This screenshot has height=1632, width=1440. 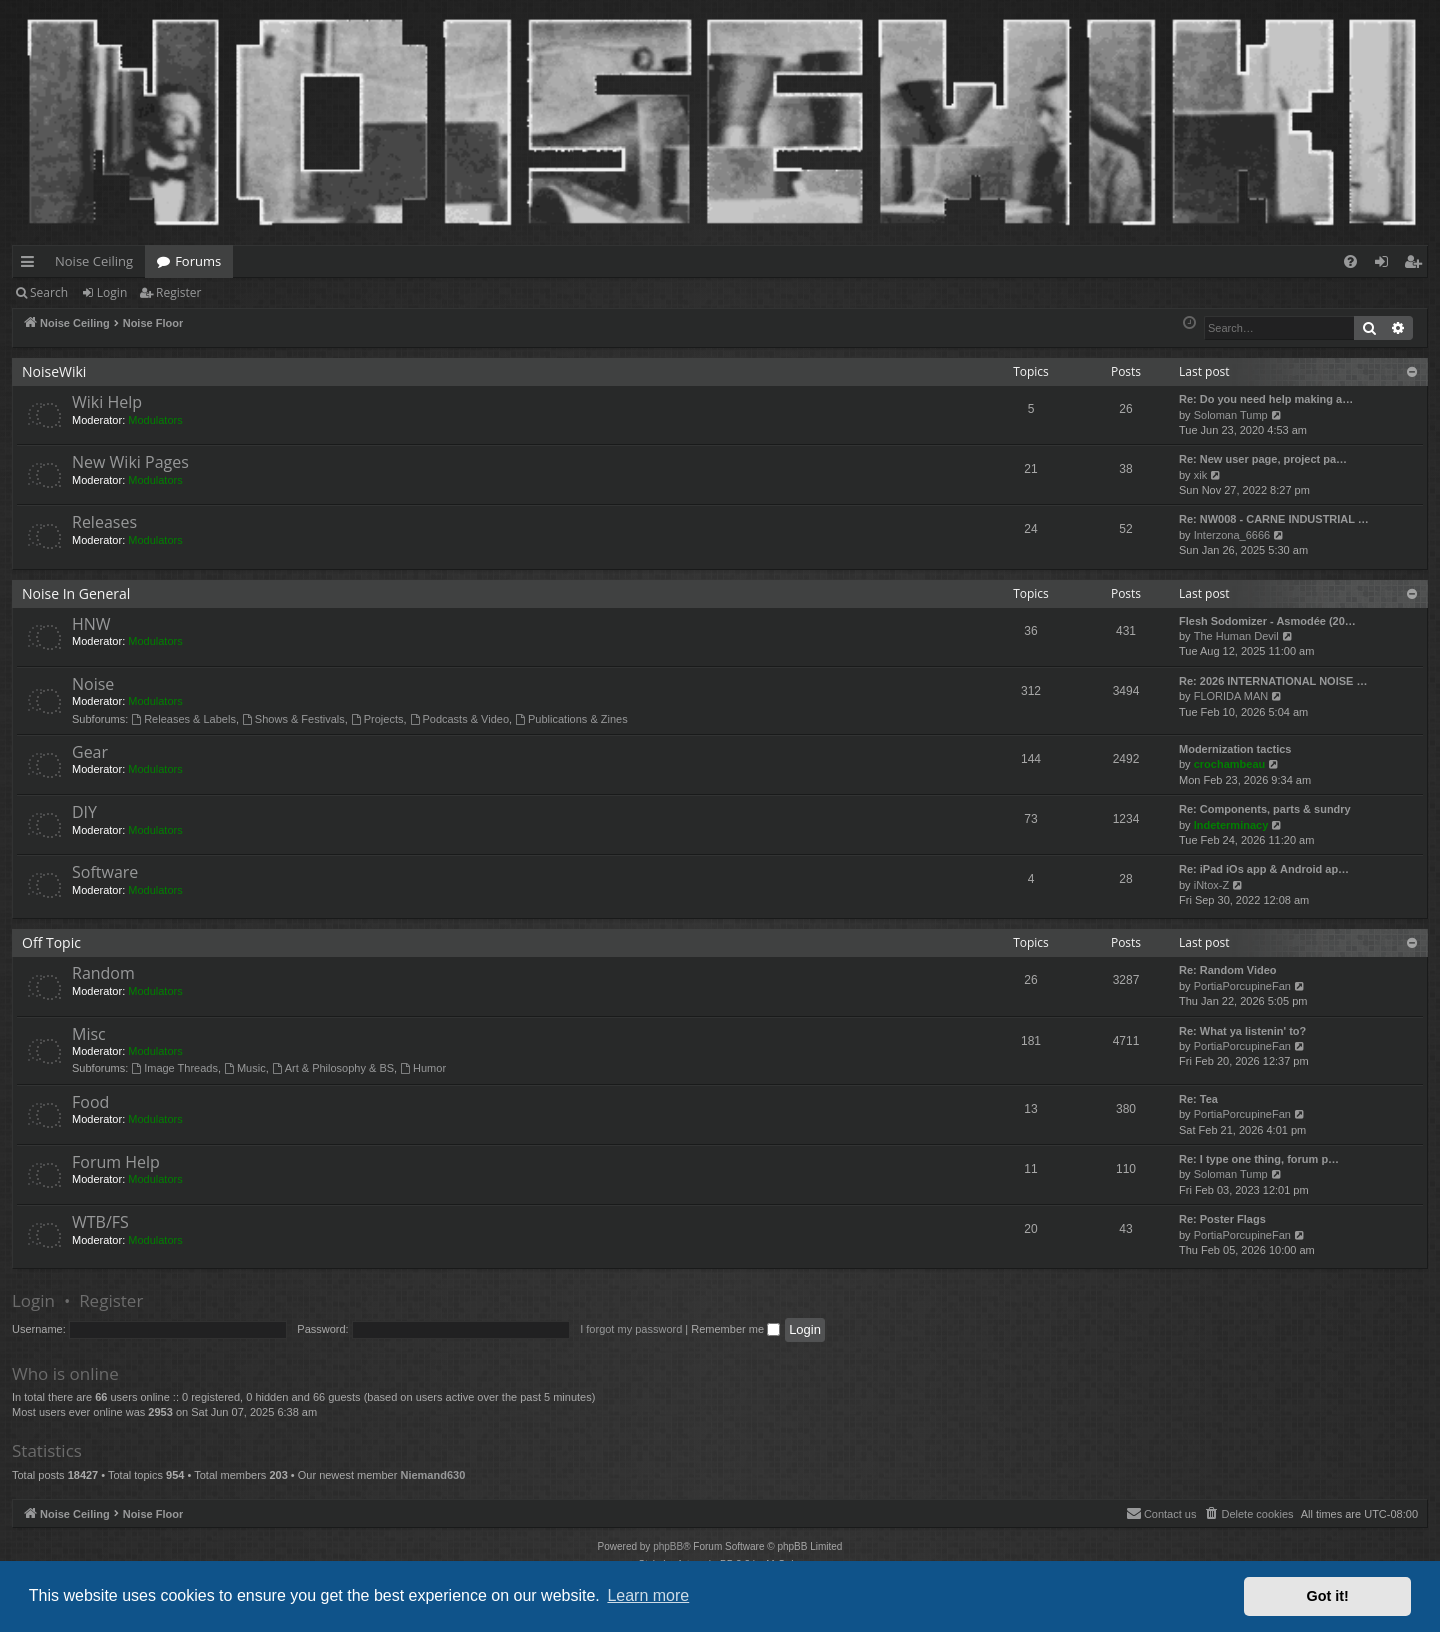 What do you see at coordinates (1417, 265) in the screenshot?
I see `Register [menuitem]` at bounding box center [1417, 265].